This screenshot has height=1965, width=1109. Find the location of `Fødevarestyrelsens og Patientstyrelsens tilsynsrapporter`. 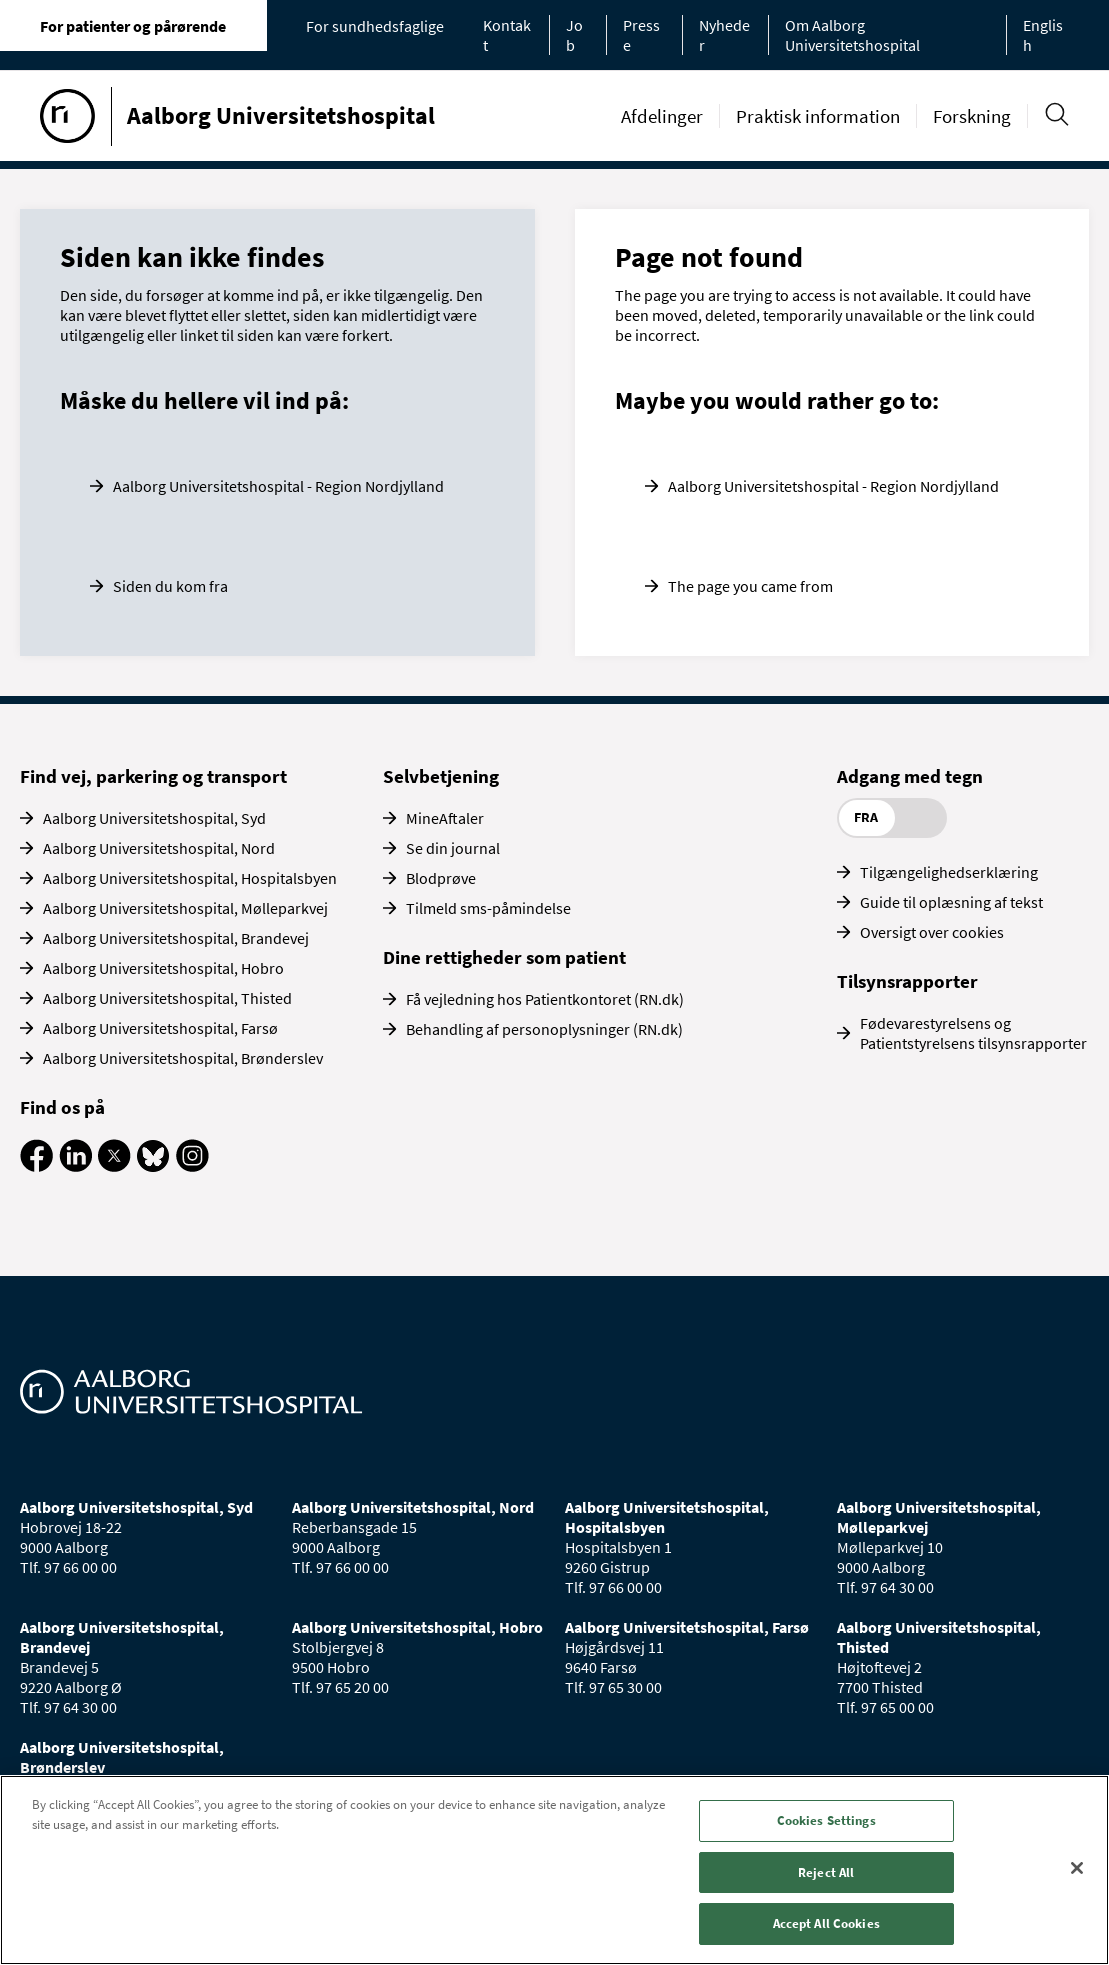

Fødevarestyrelsens og Patientstyrelsens tilsynsrapporter is located at coordinates (973, 1033).